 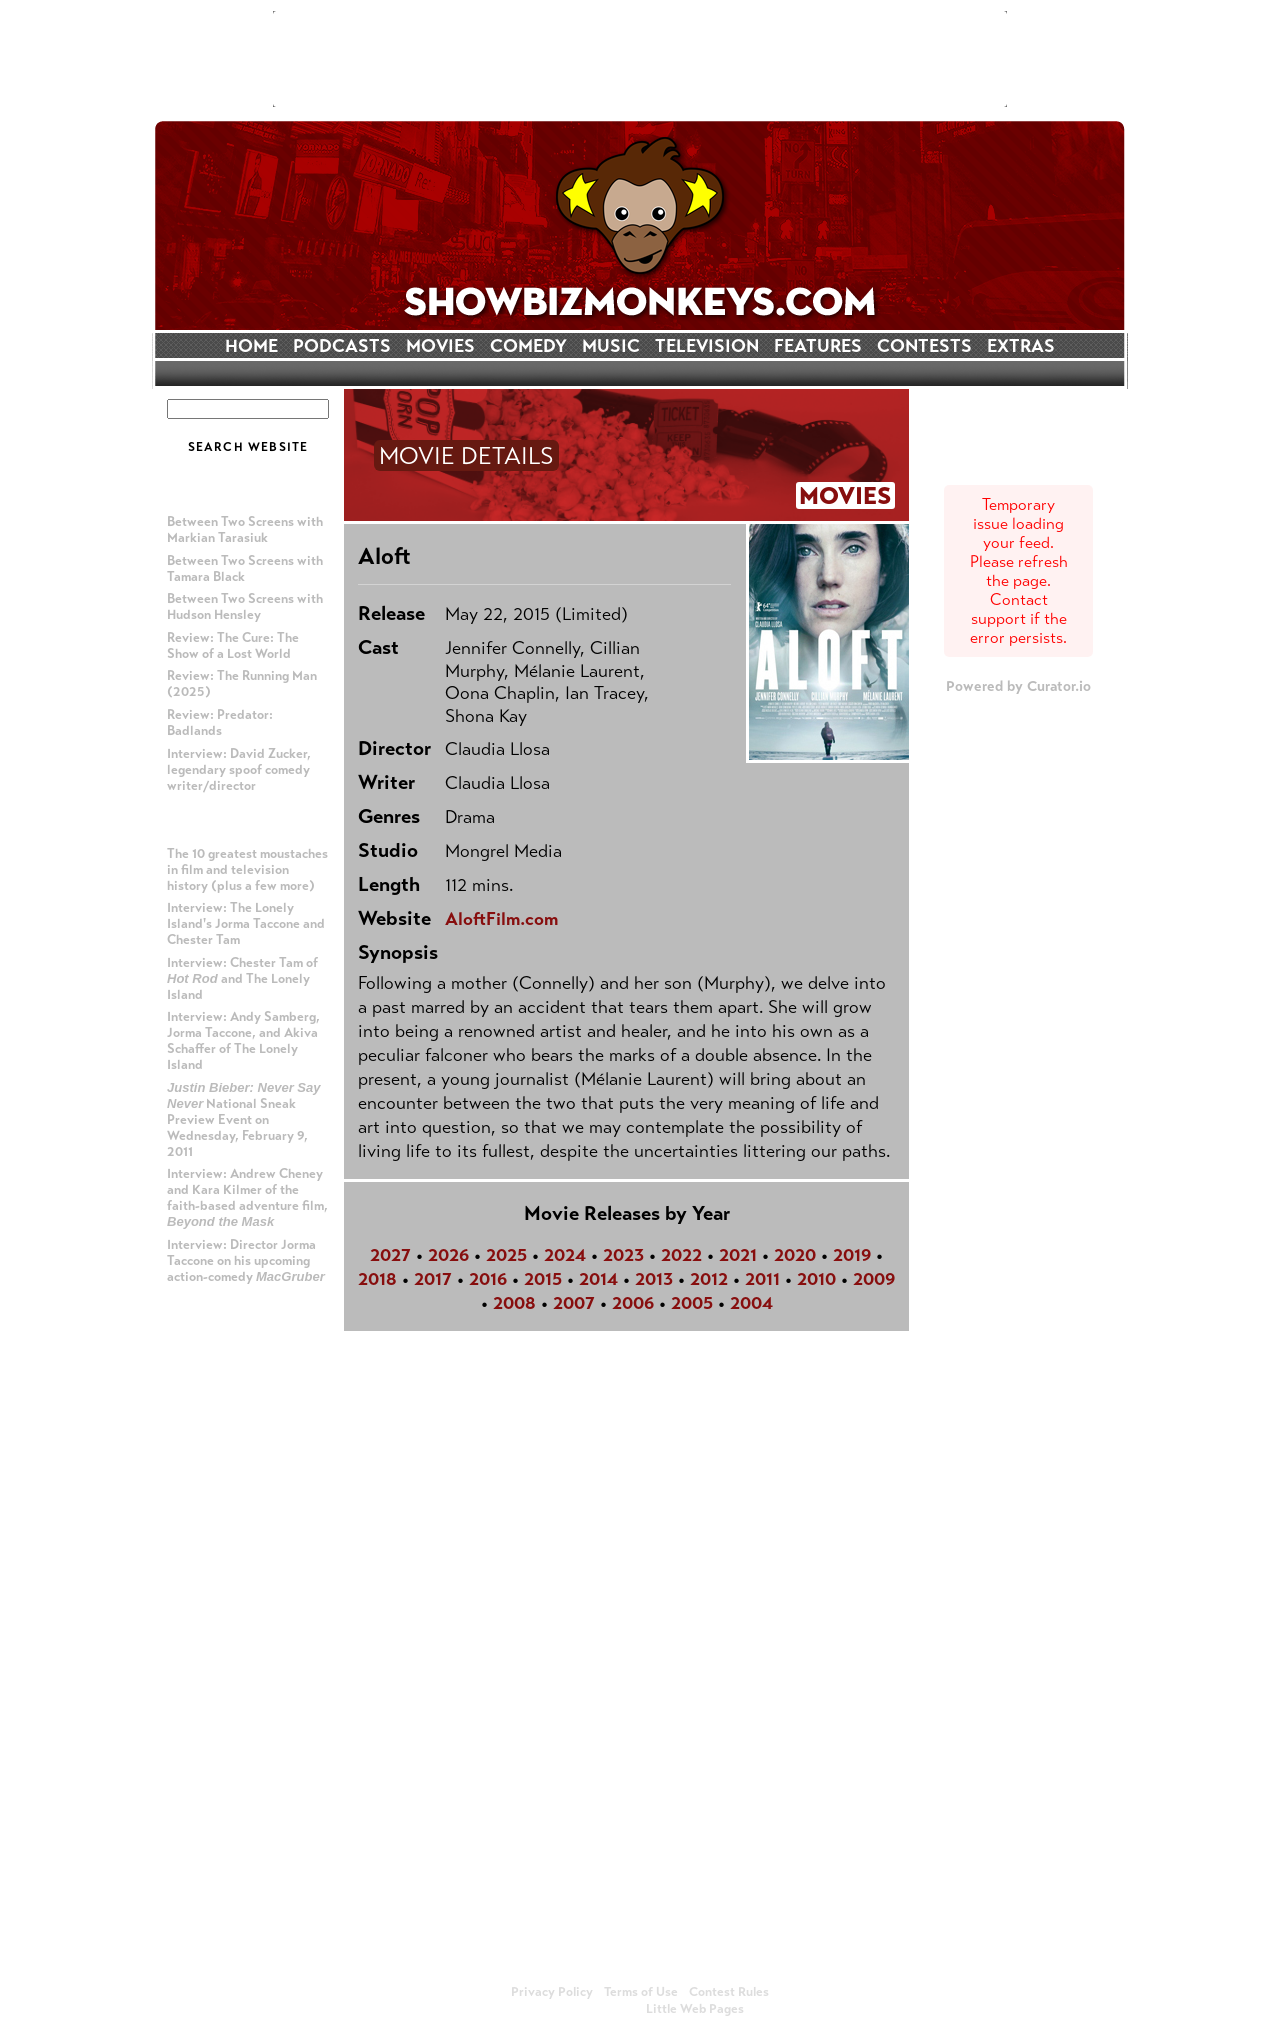 I want to click on COMEDY, so click(x=528, y=346).